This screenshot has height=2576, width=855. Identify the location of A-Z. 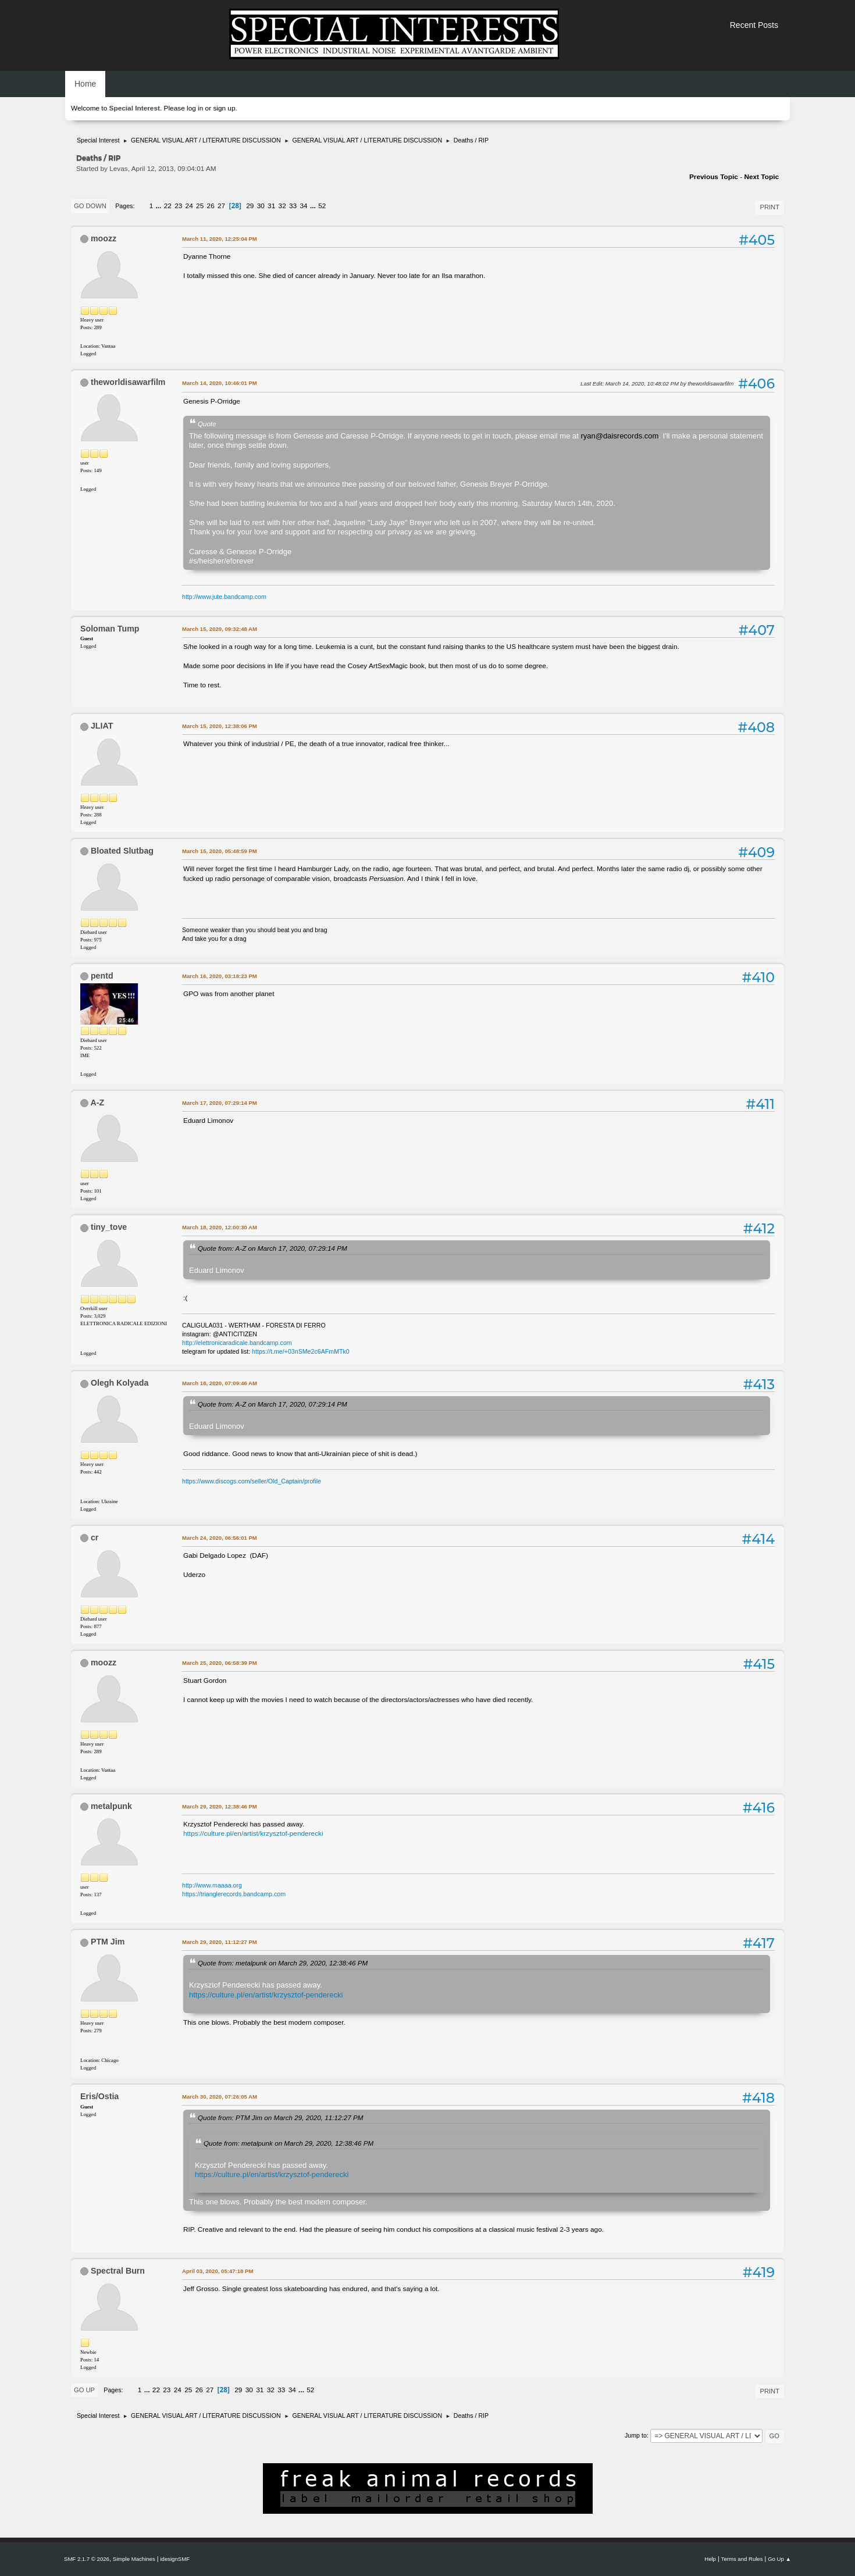
(97, 1102).